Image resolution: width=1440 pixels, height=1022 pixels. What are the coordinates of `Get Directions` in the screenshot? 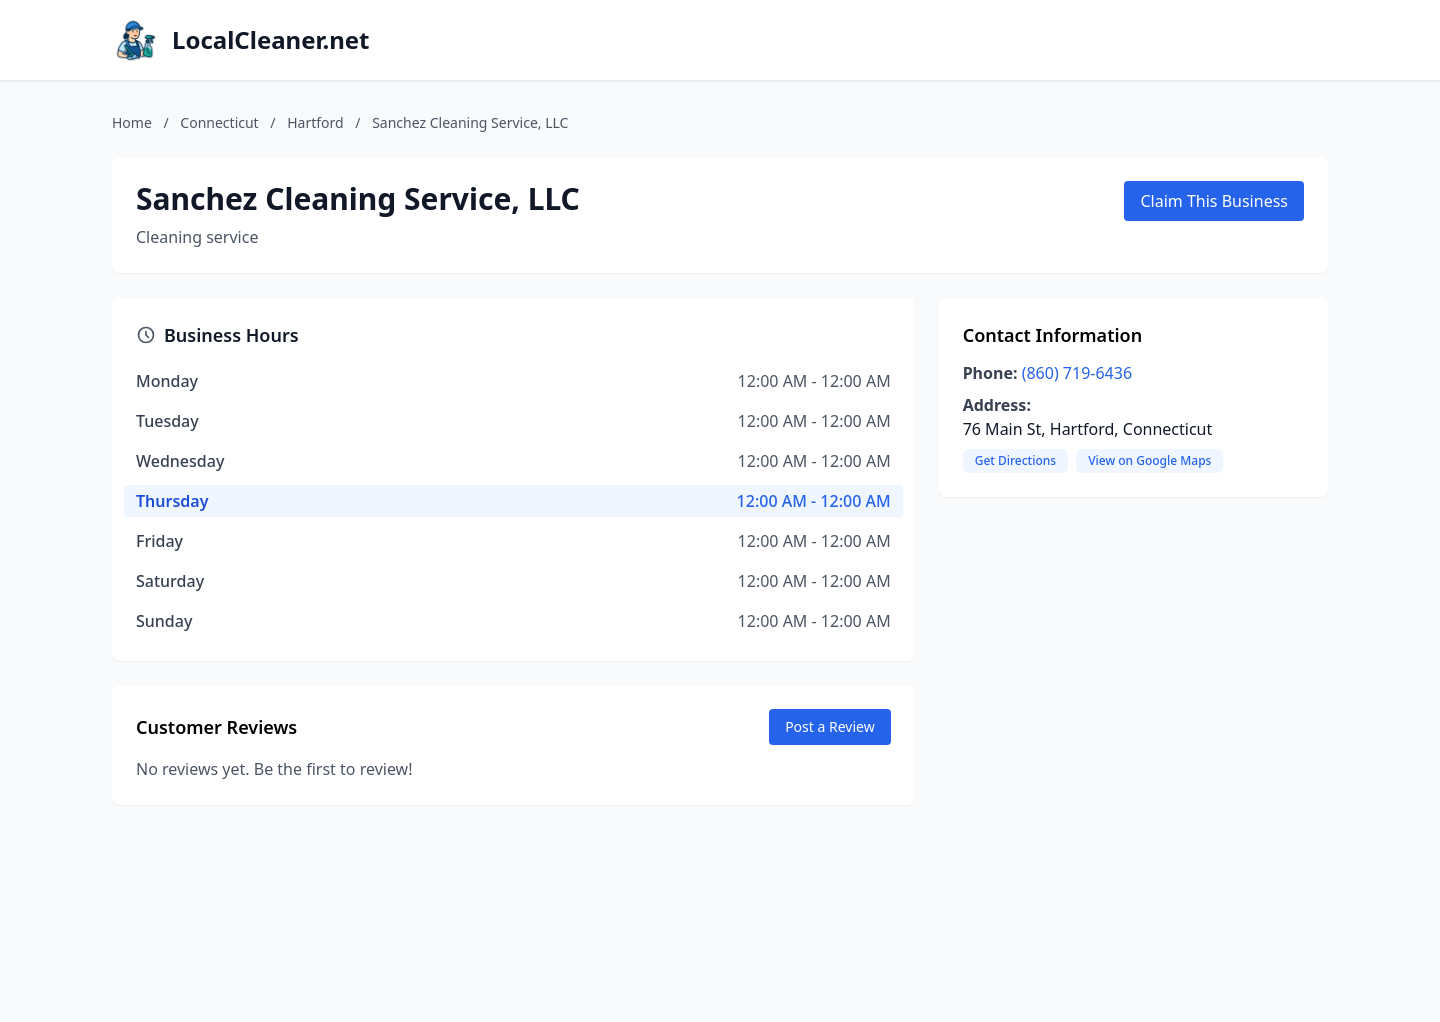 It's located at (1015, 460).